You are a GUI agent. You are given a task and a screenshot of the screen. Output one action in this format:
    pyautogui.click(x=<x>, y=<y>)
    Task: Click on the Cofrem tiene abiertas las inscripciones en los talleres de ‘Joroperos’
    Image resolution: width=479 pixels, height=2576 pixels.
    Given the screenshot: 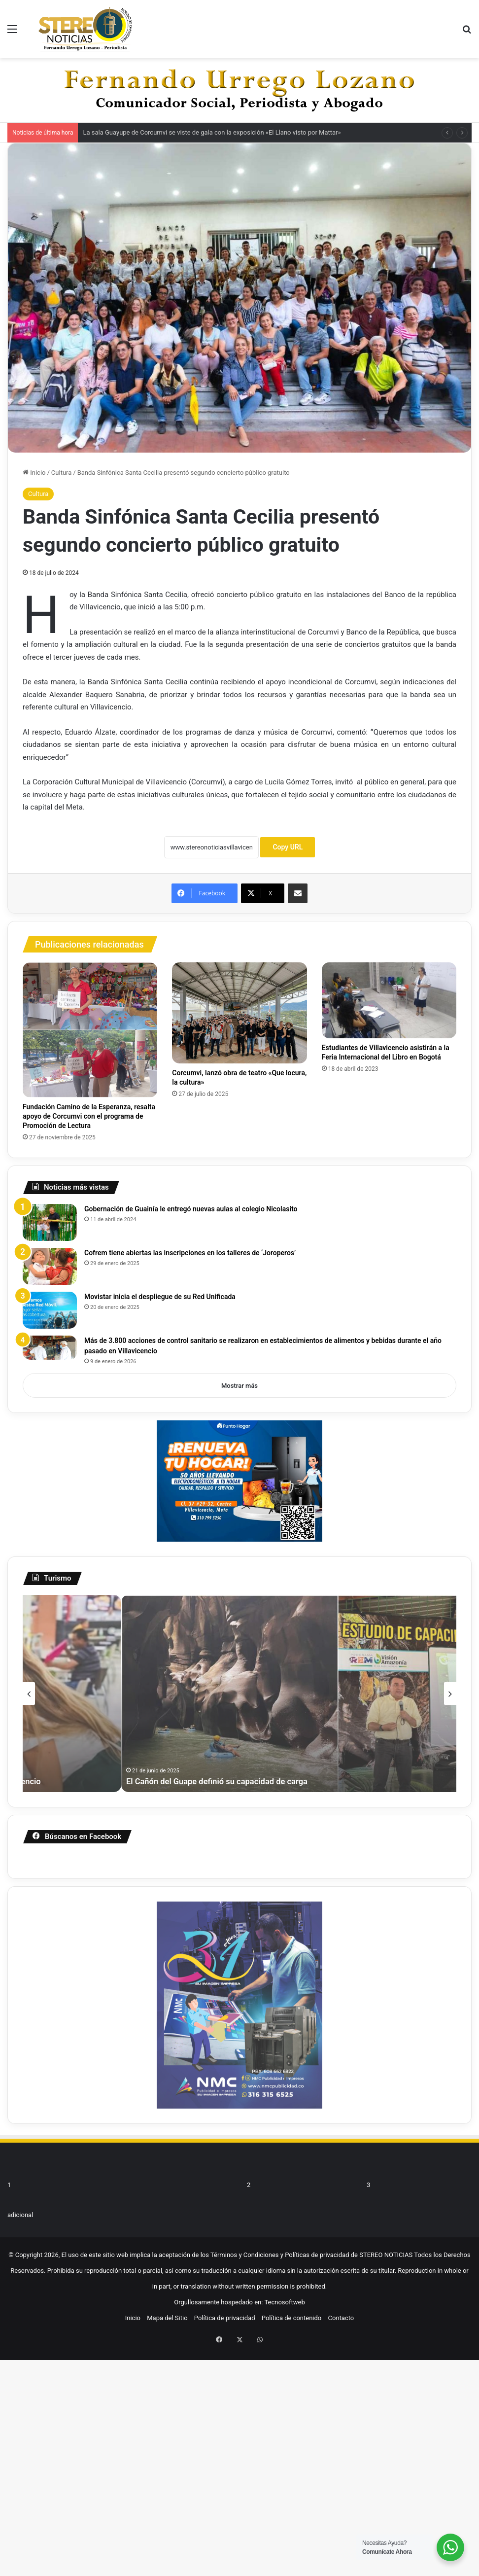 What is the action you would take?
    pyautogui.click(x=190, y=1253)
    